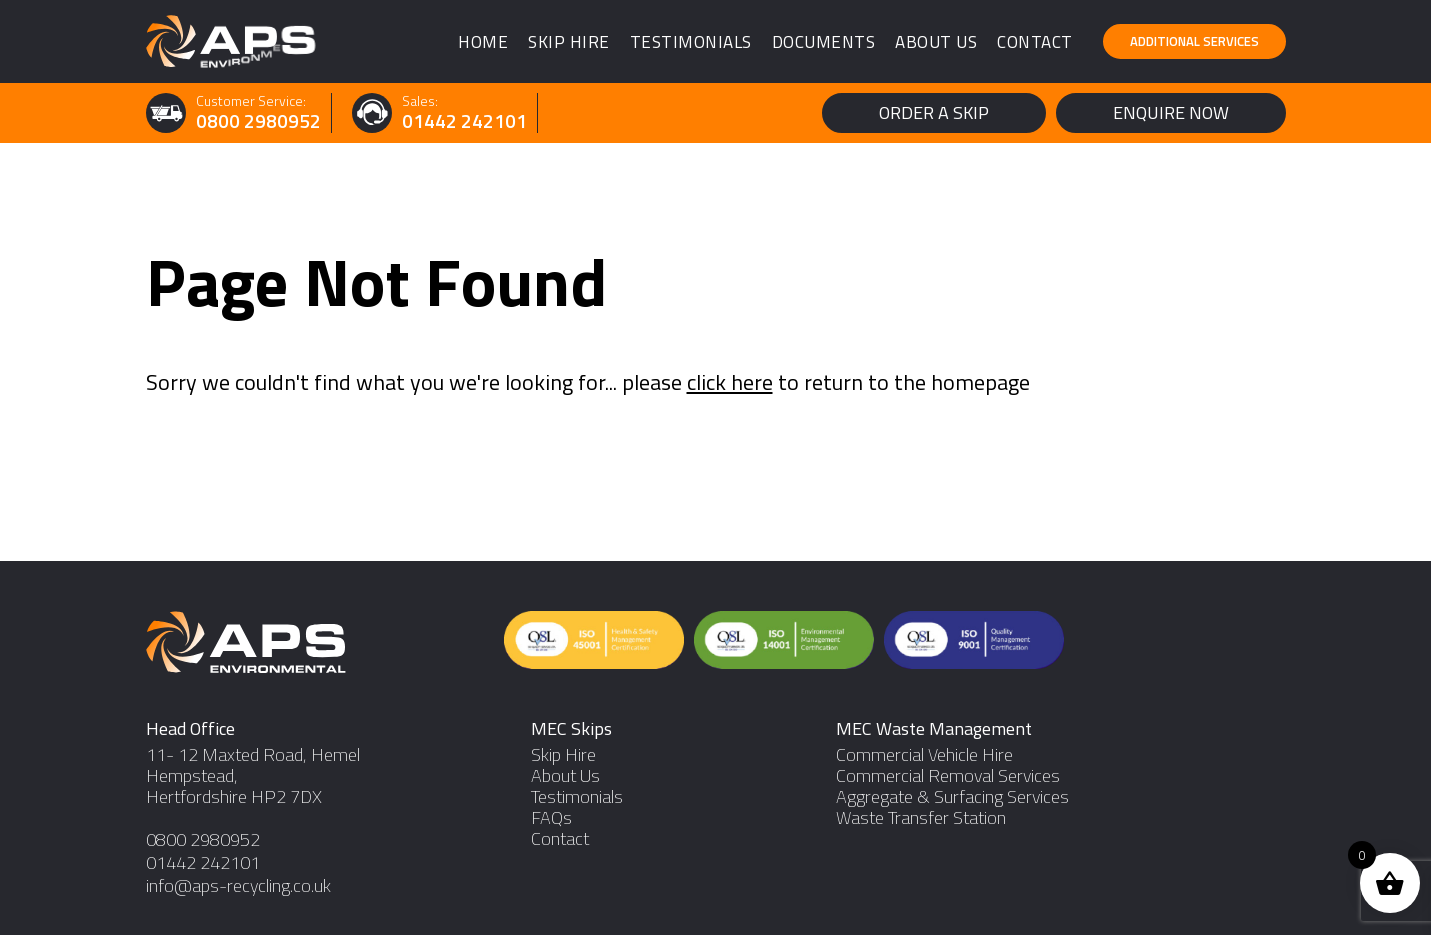 This screenshot has width=1431, height=935. I want to click on Commercial Removal Services, so click(948, 775).